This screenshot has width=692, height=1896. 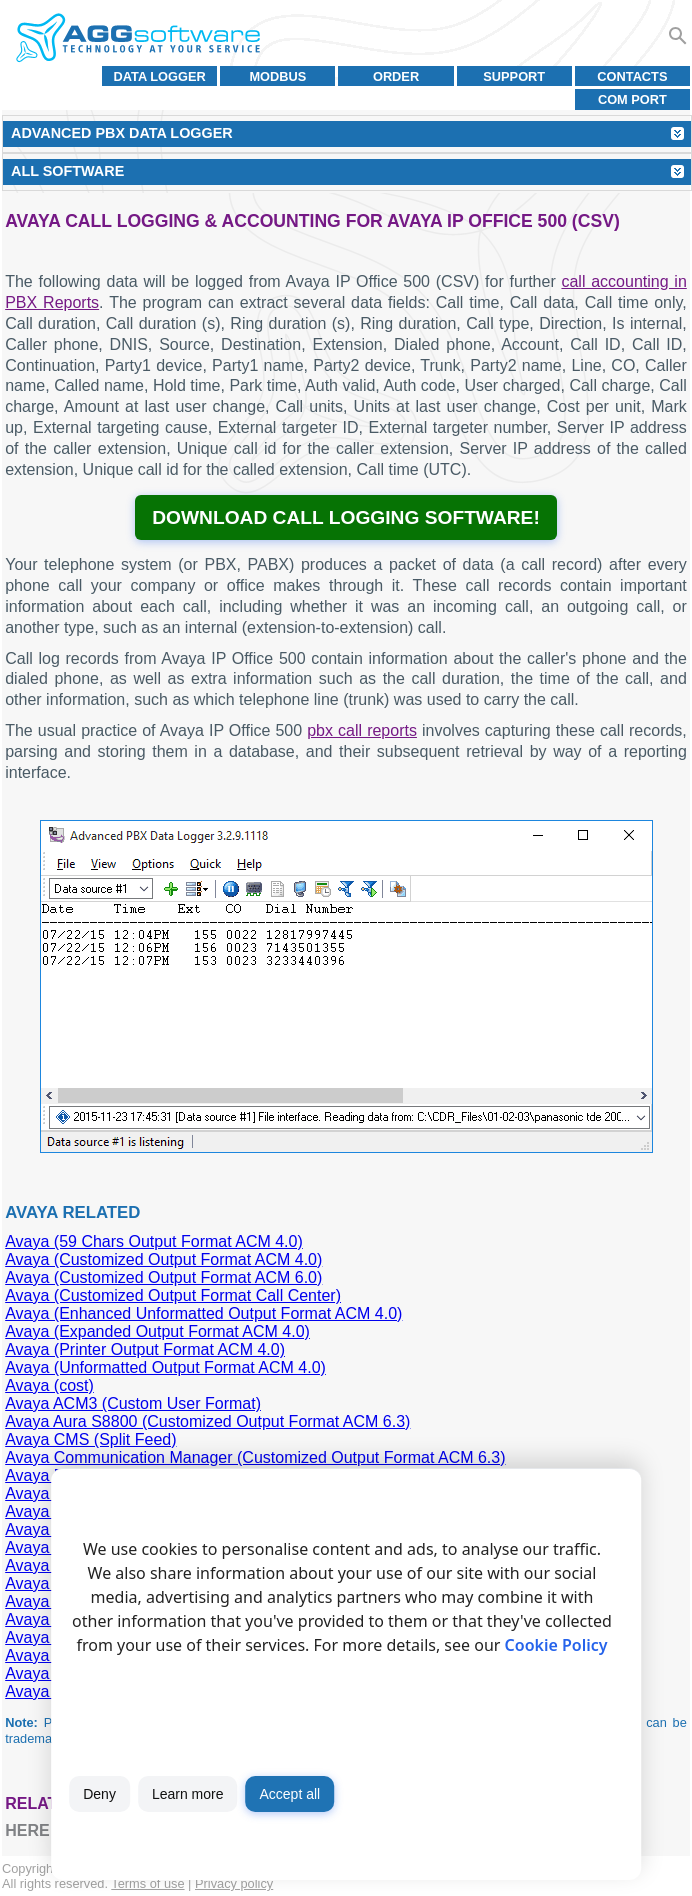 I want to click on Cookie Policy, so click(x=556, y=1645).